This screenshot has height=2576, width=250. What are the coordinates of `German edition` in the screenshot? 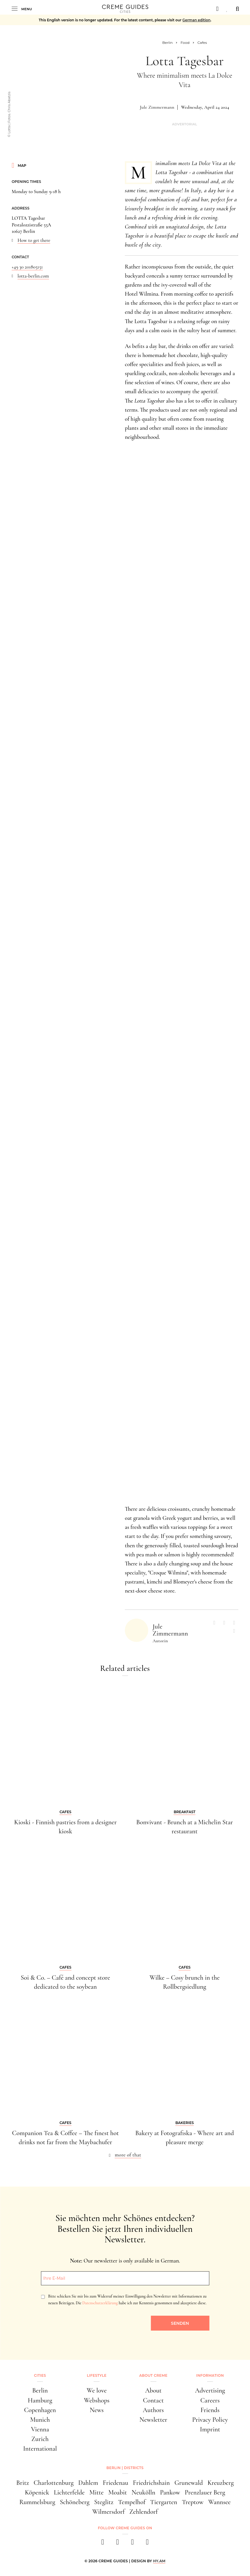 It's located at (196, 20).